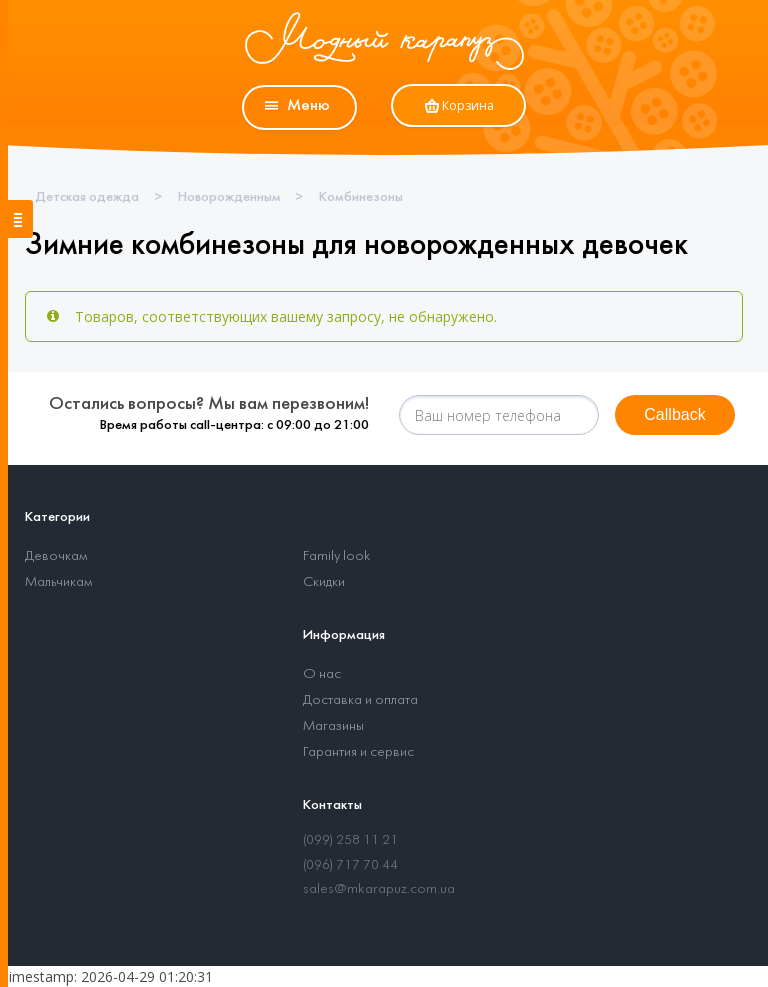 The image size is (768, 987). What do you see at coordinates (337, 556) in the screenshot?
I see `Family look` at bounding box center [337, 556].